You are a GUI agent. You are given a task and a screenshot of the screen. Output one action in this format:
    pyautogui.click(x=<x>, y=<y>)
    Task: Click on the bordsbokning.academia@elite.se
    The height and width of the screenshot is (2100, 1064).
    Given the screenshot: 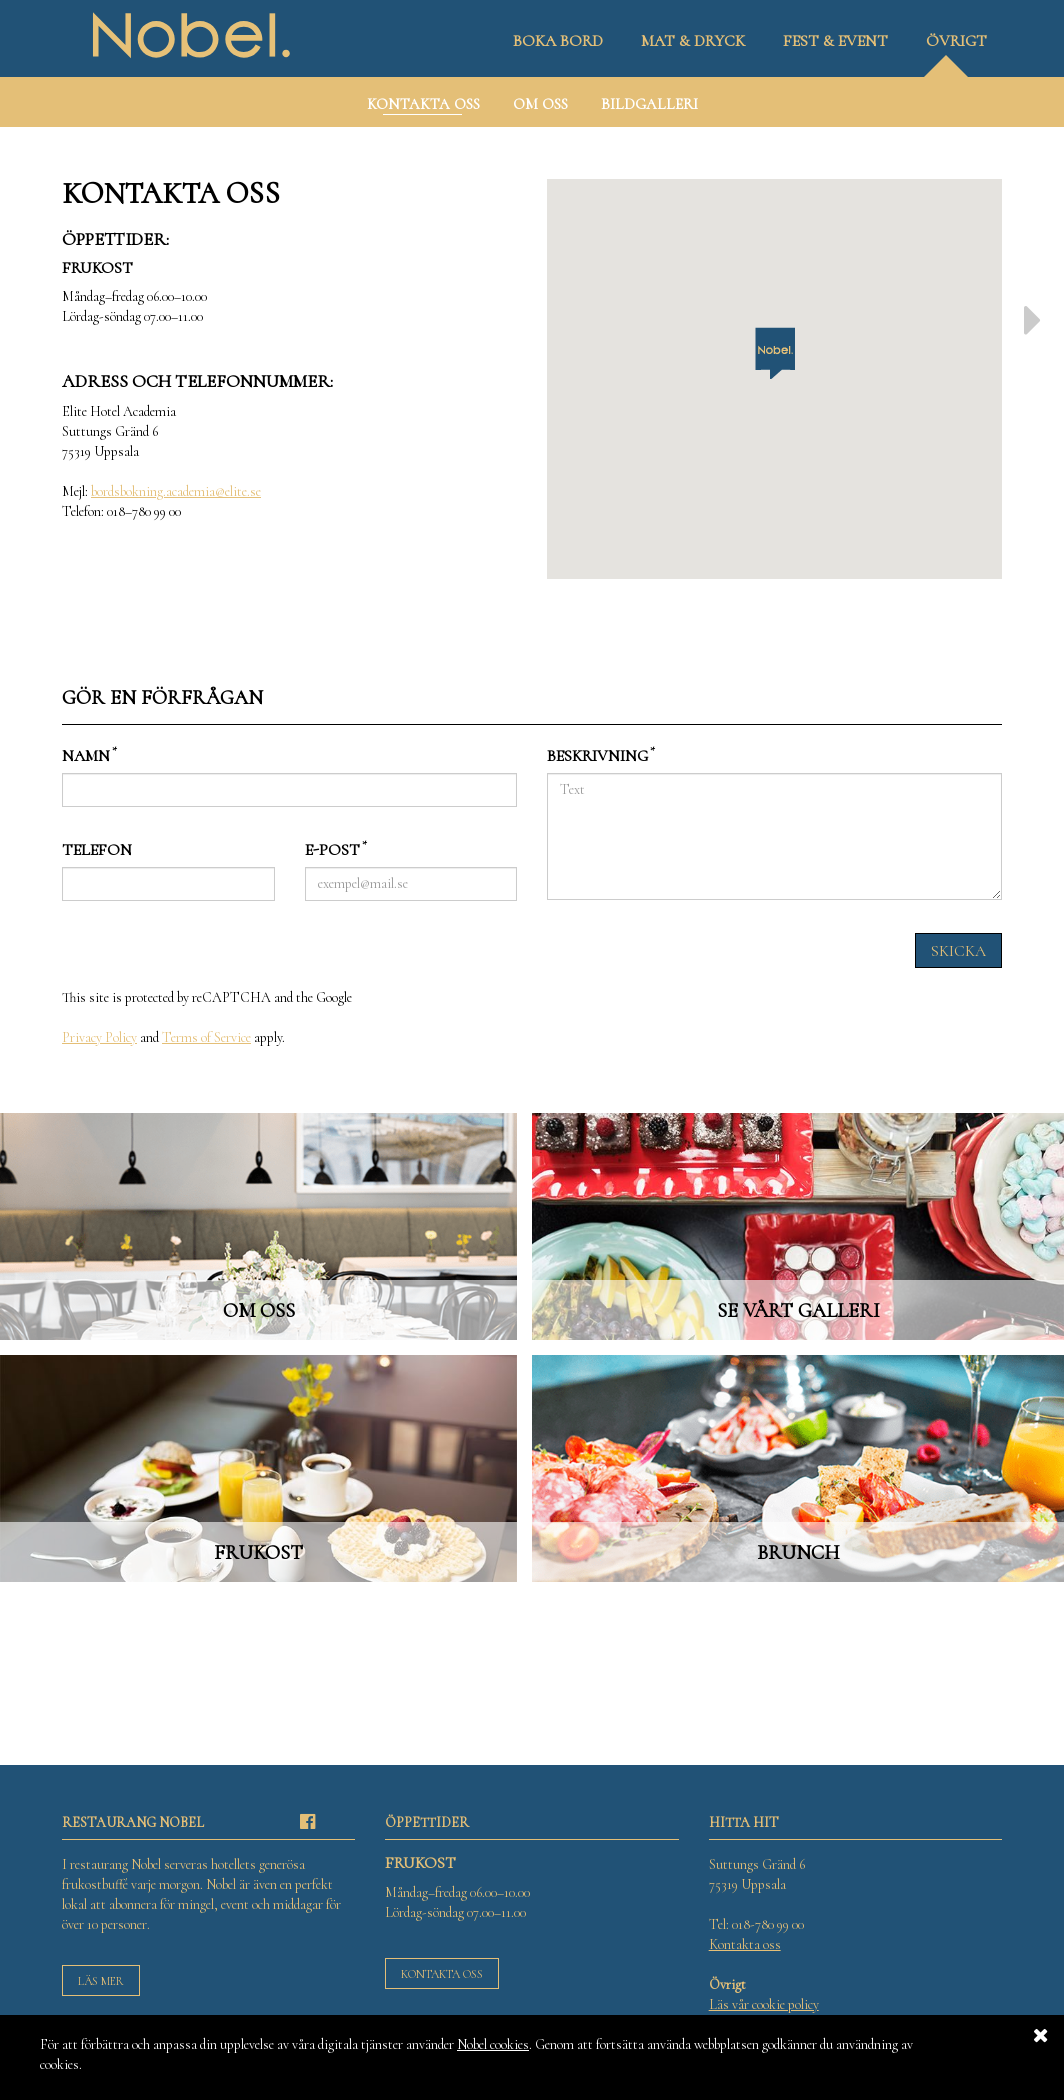 What is the action you would take?
    pyautogui.click(x=176, y=491)
    